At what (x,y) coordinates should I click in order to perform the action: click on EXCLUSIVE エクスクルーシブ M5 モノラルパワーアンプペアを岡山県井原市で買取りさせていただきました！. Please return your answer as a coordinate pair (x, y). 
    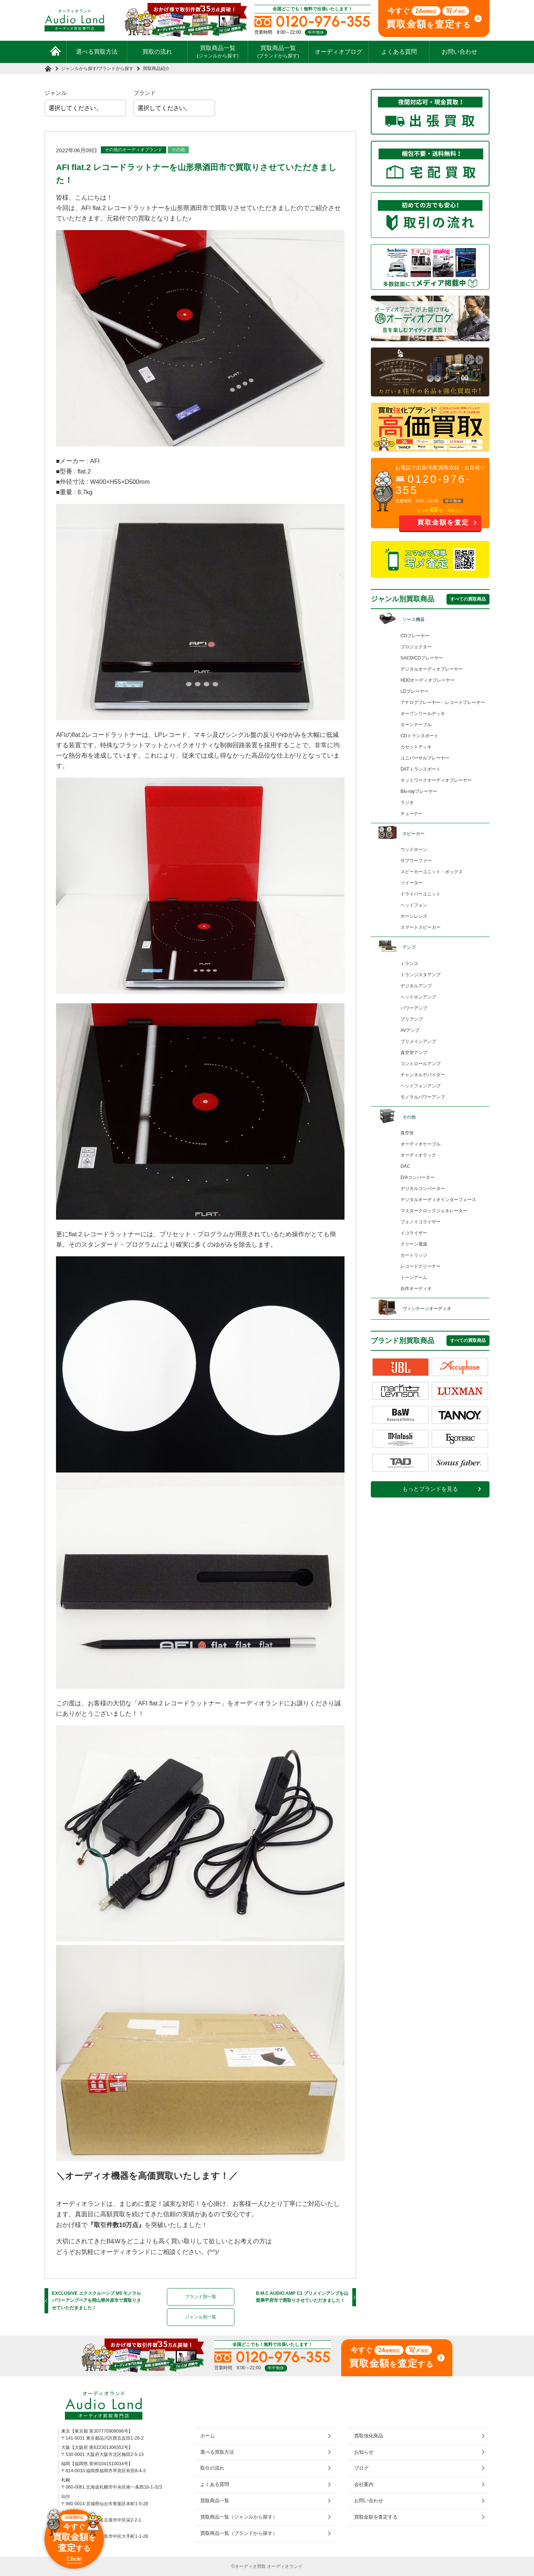
    Looking at the image, I should click on (96, 2300).